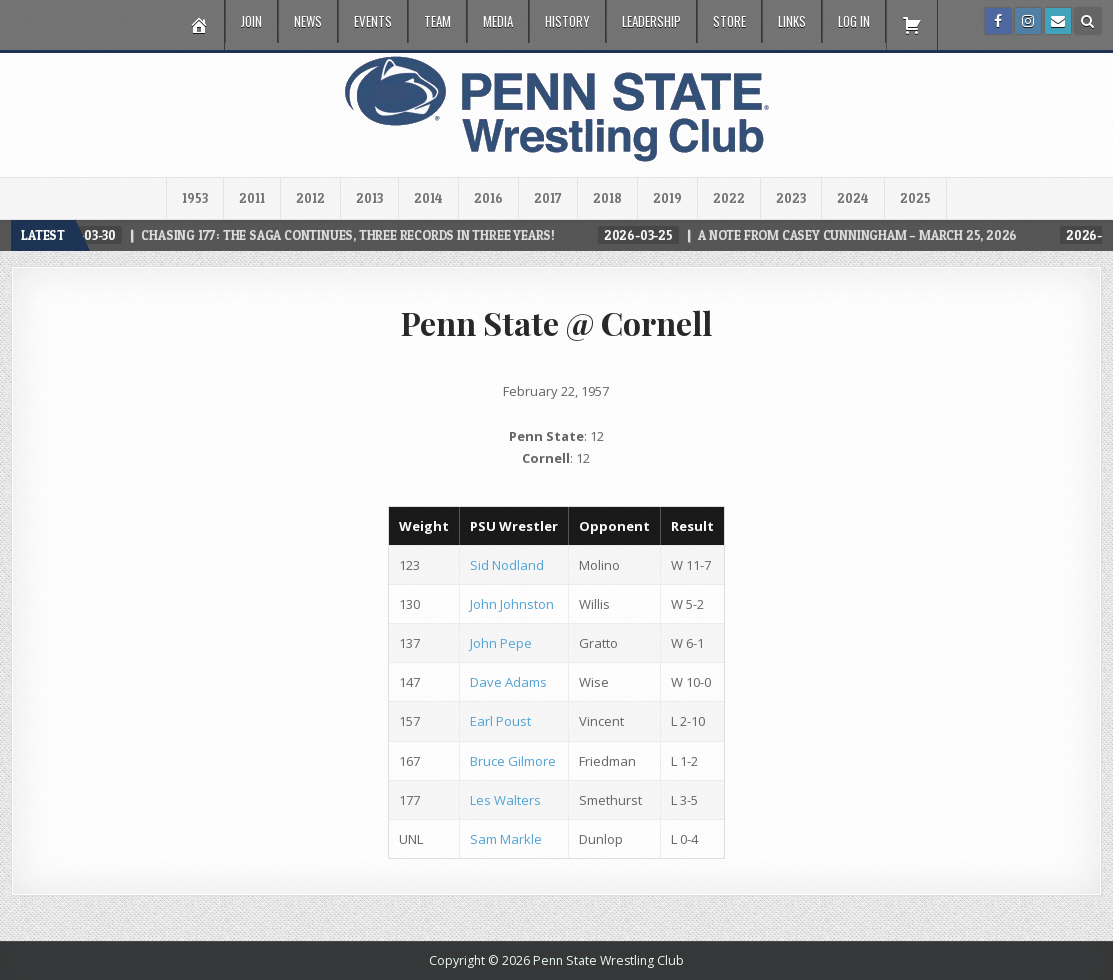  Describe the element at coordinates (513, 761) in the screenshot. I see `Bruce Gilmore` at that location.